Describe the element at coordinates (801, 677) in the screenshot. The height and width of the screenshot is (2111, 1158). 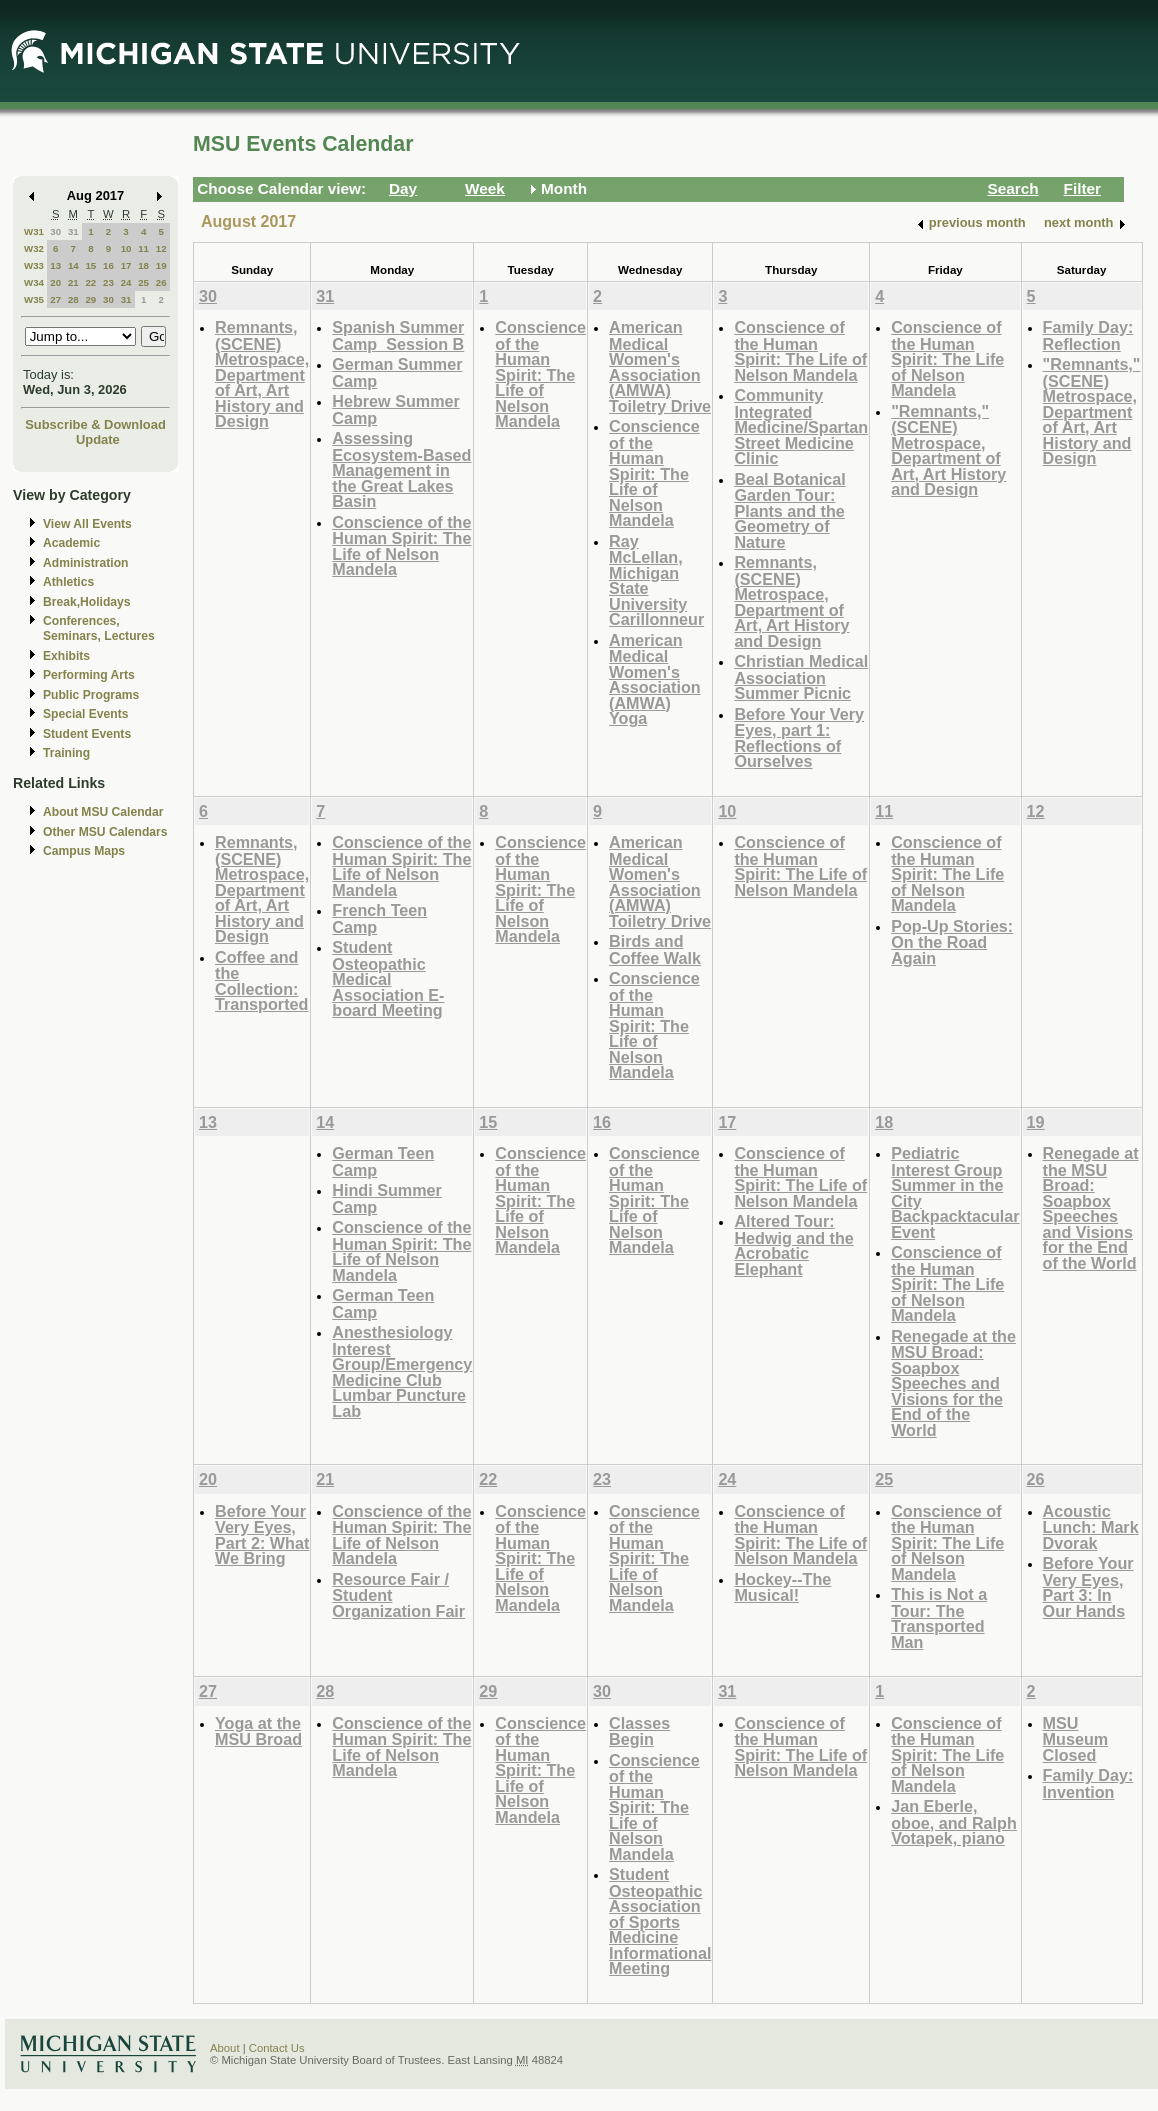
I see `Christian Medical Association Summer Picnic` at that location.